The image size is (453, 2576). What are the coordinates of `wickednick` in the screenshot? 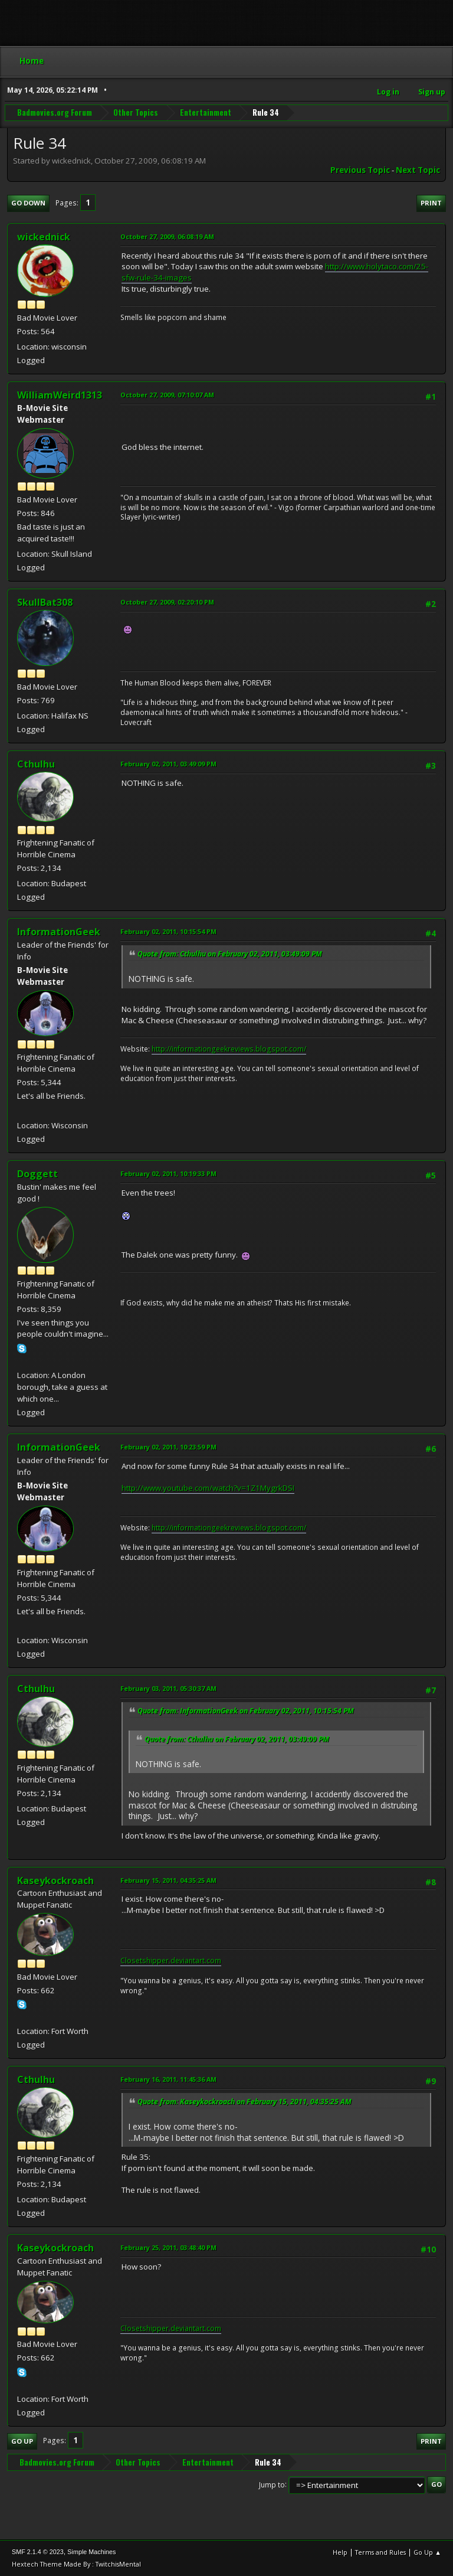 It's located at (43, 236).